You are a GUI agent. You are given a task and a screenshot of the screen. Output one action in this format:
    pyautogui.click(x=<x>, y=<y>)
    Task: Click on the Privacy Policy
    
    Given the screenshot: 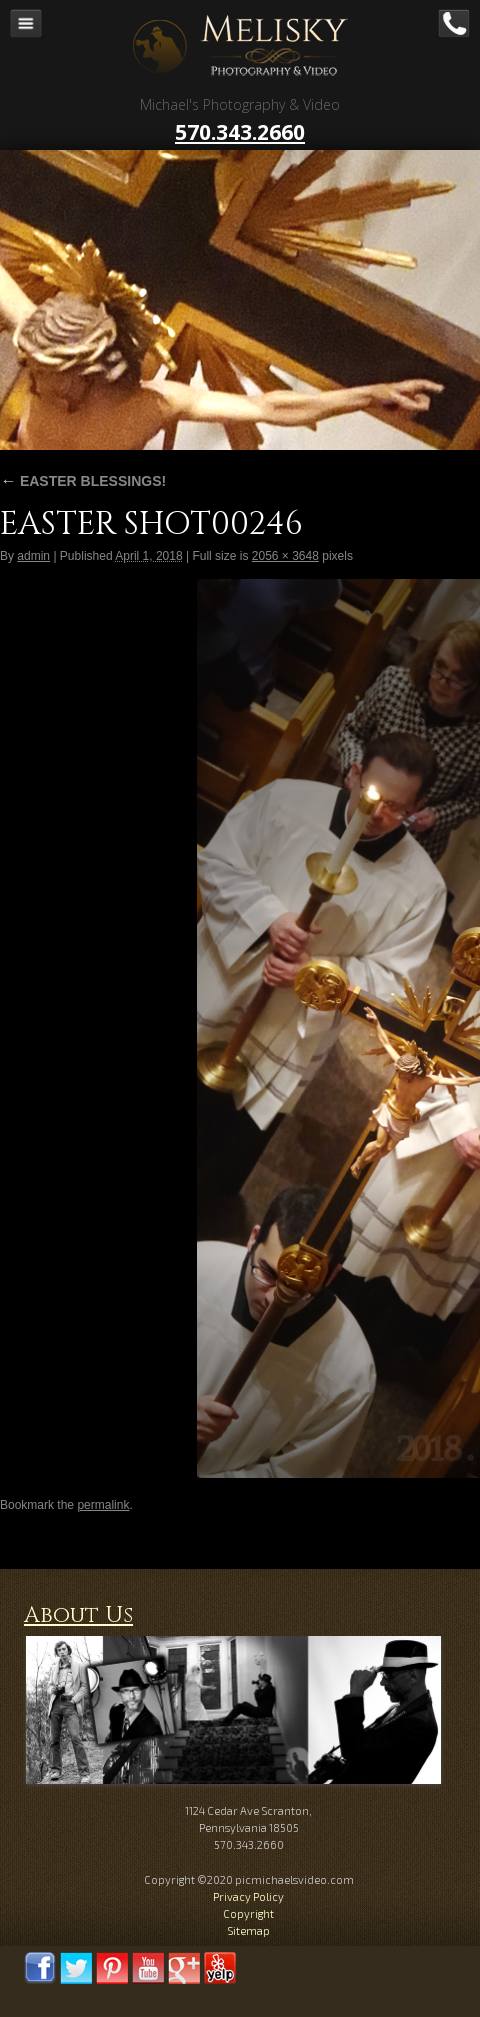 What is the action you would take?
    pyautogui.click(x=248, y=1896)
    